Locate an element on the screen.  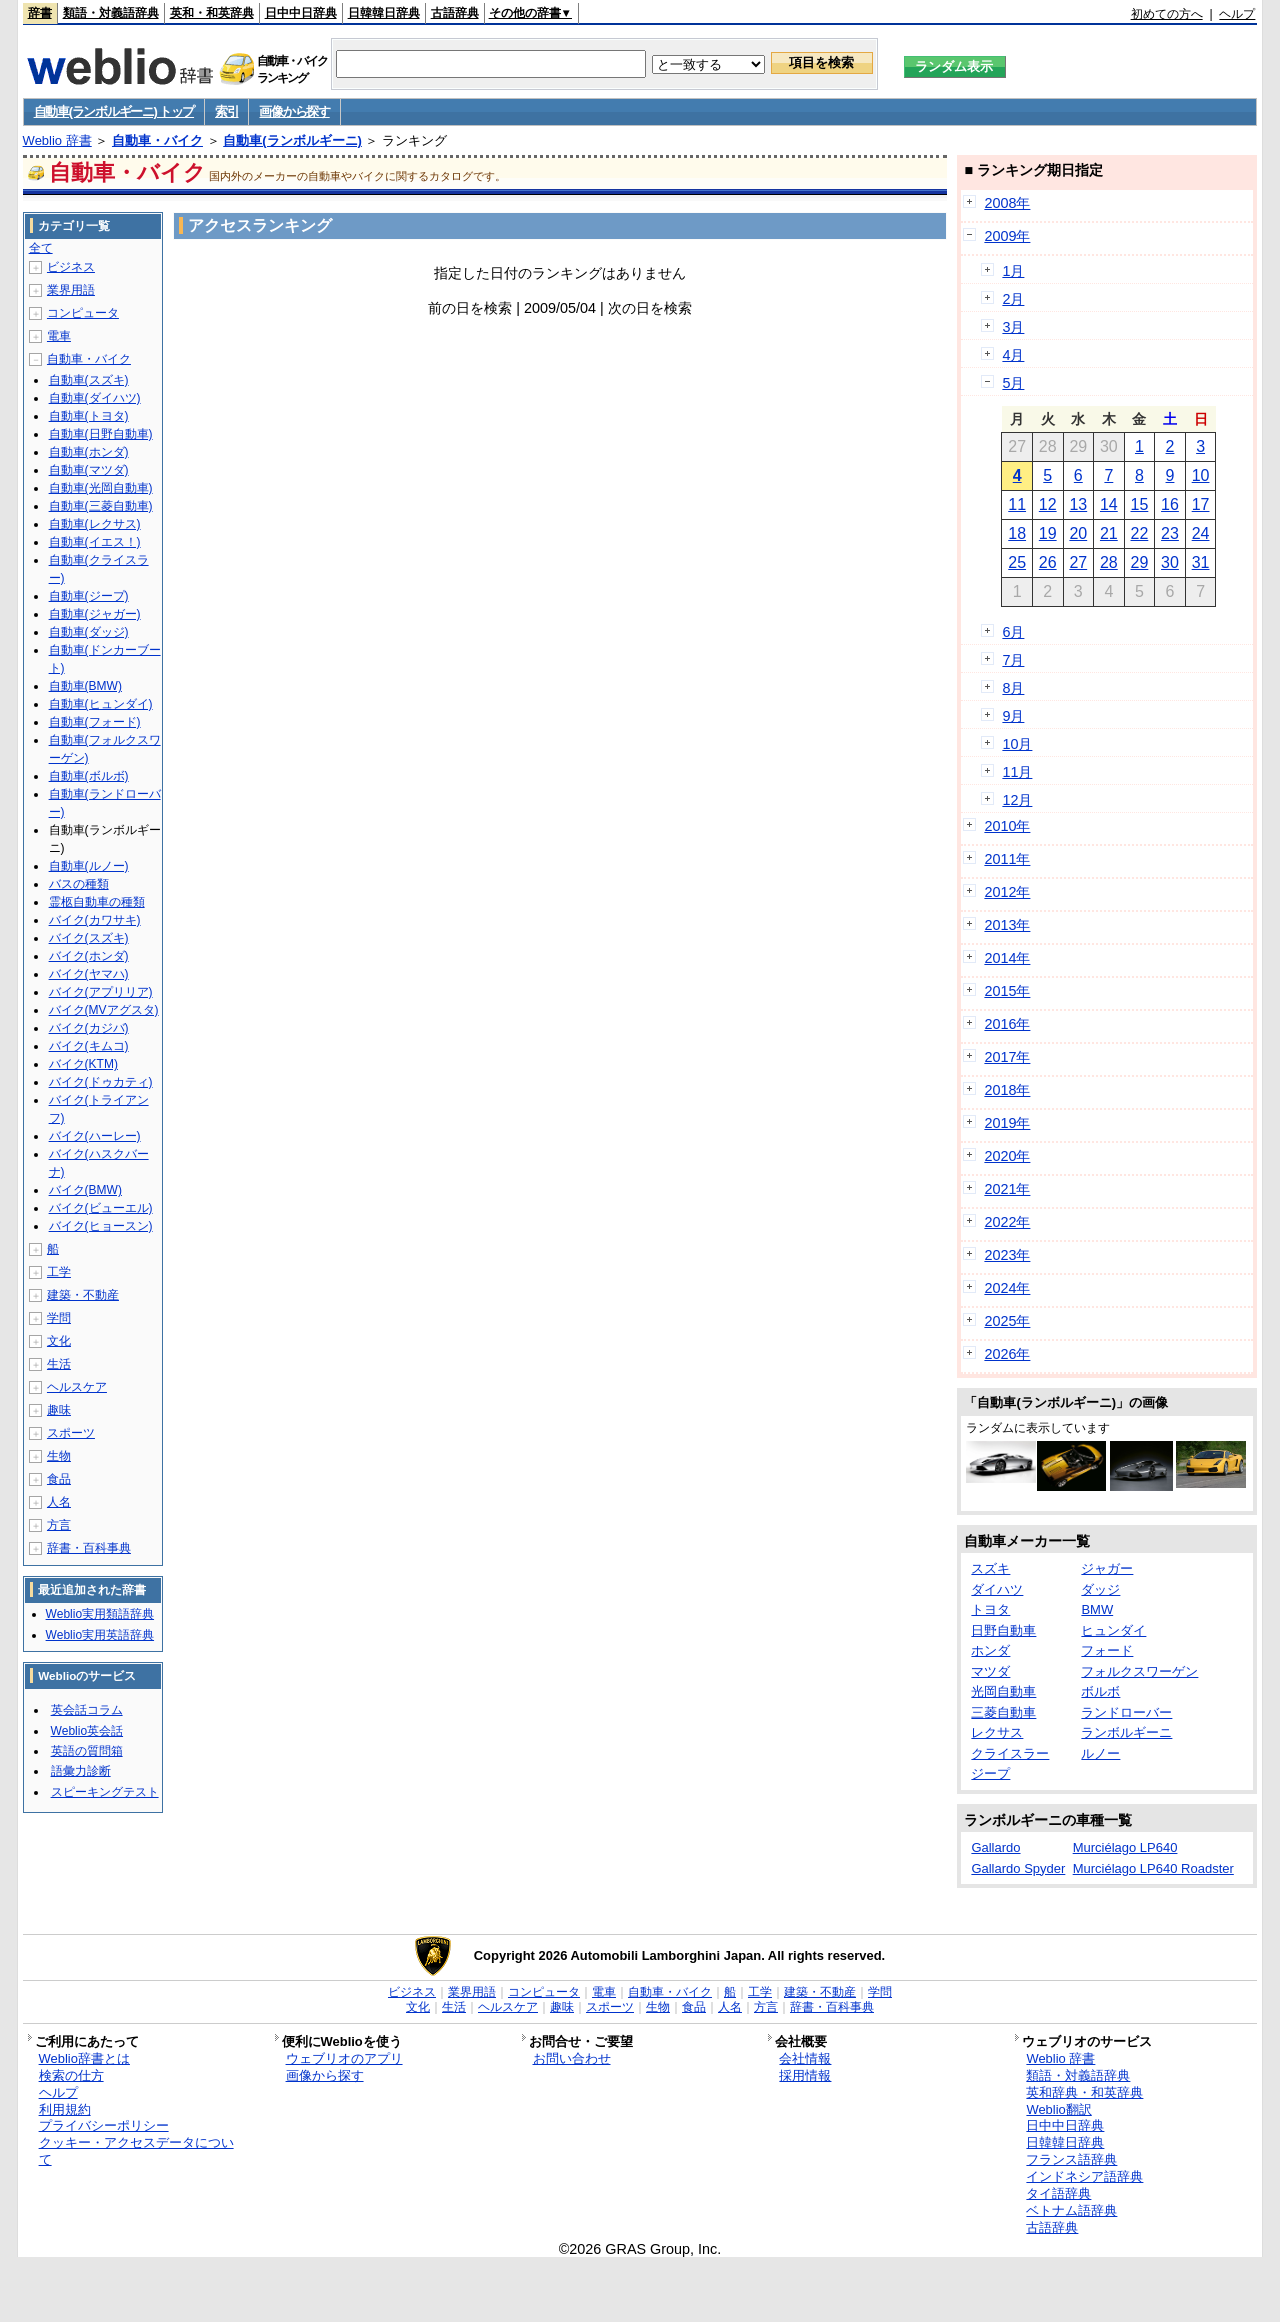
工学 is located at coordinates (59, 1272).